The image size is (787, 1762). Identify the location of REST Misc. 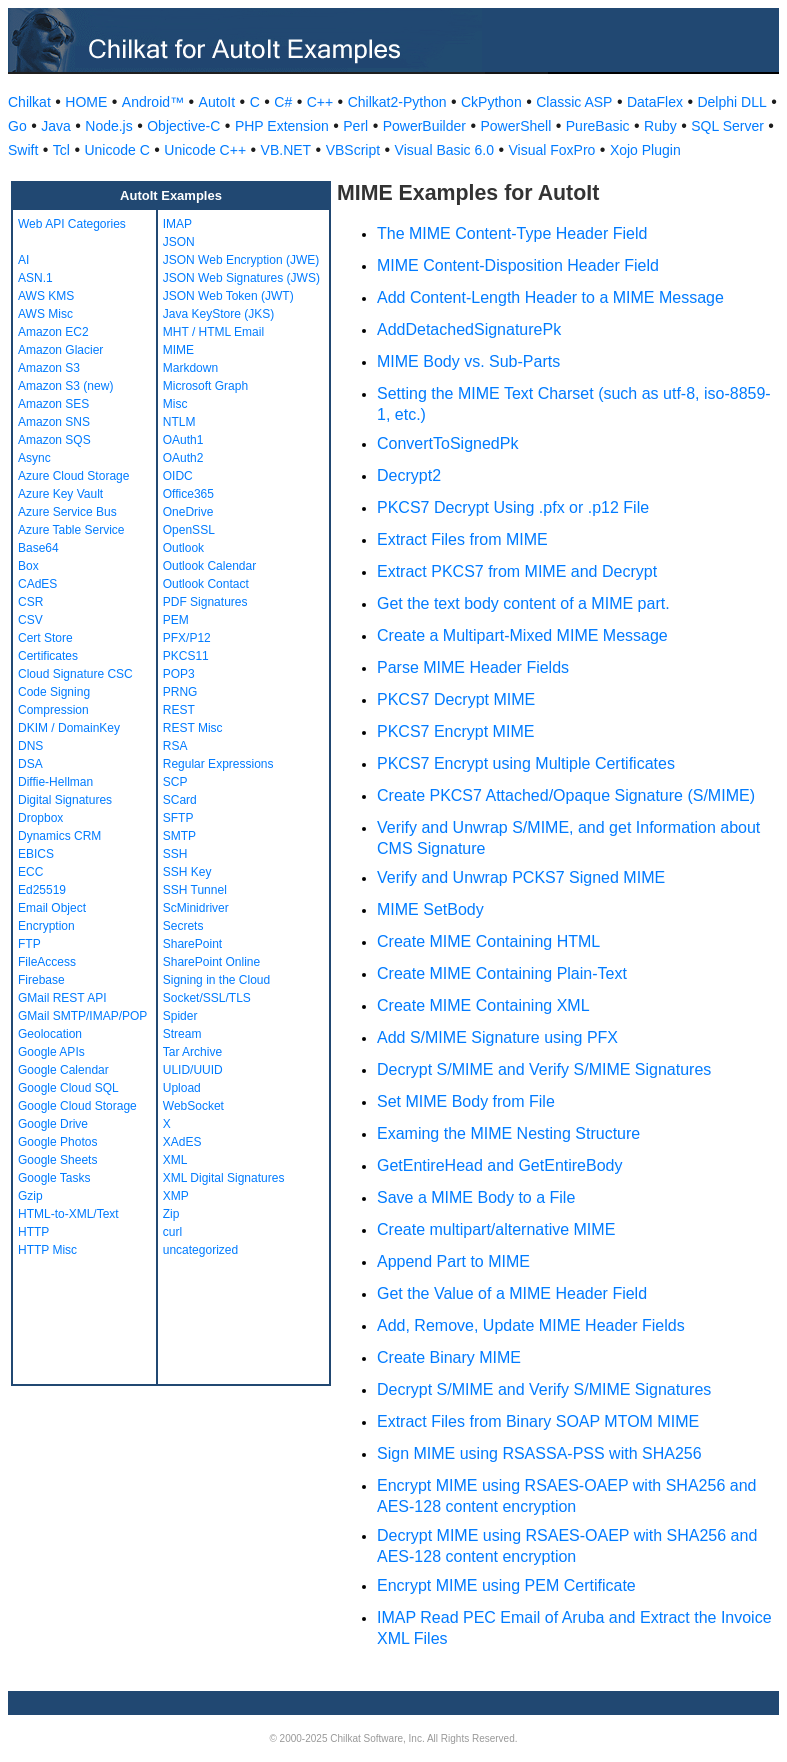
(193, 728).